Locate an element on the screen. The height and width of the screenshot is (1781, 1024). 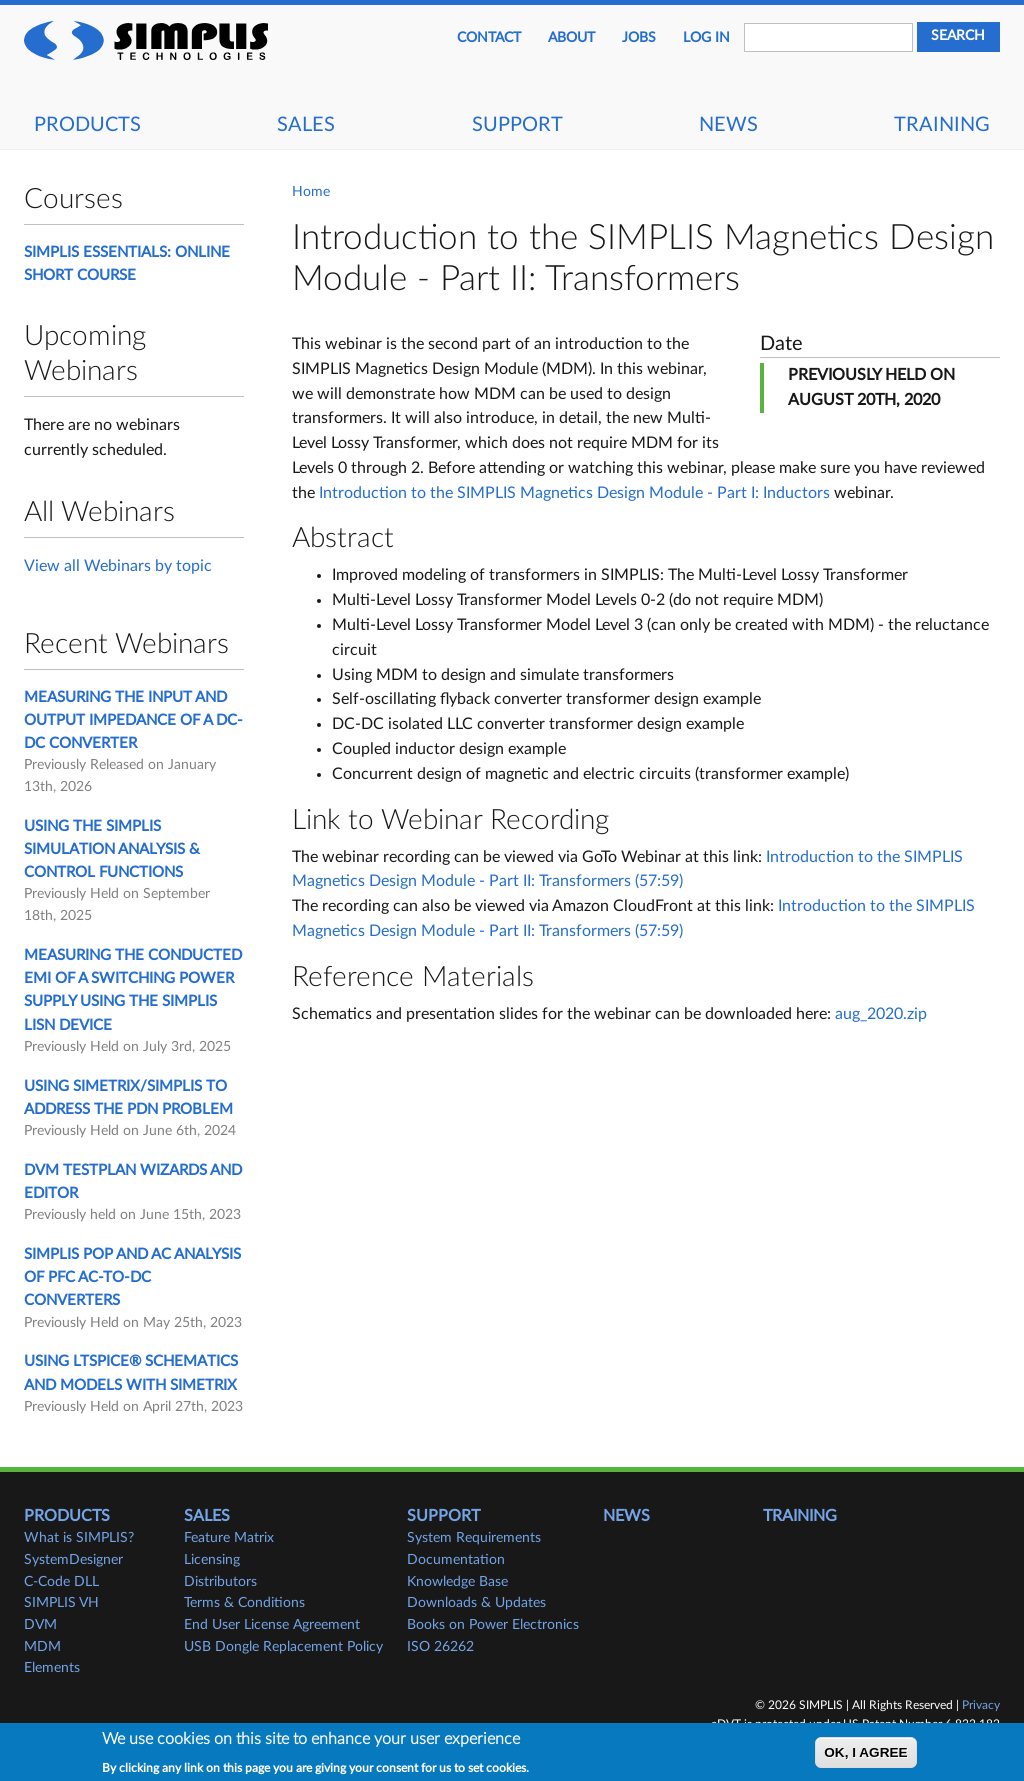
Support is located at coordinates (517, 125).